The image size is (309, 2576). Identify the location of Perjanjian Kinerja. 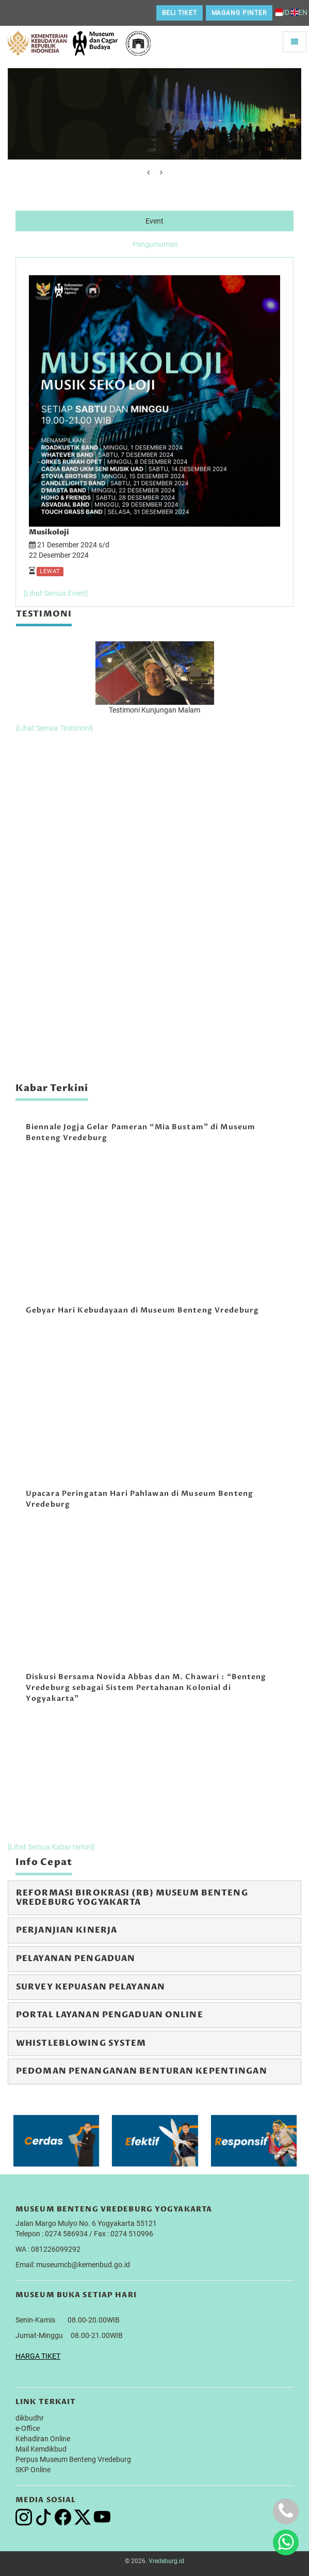
(66, 1930).